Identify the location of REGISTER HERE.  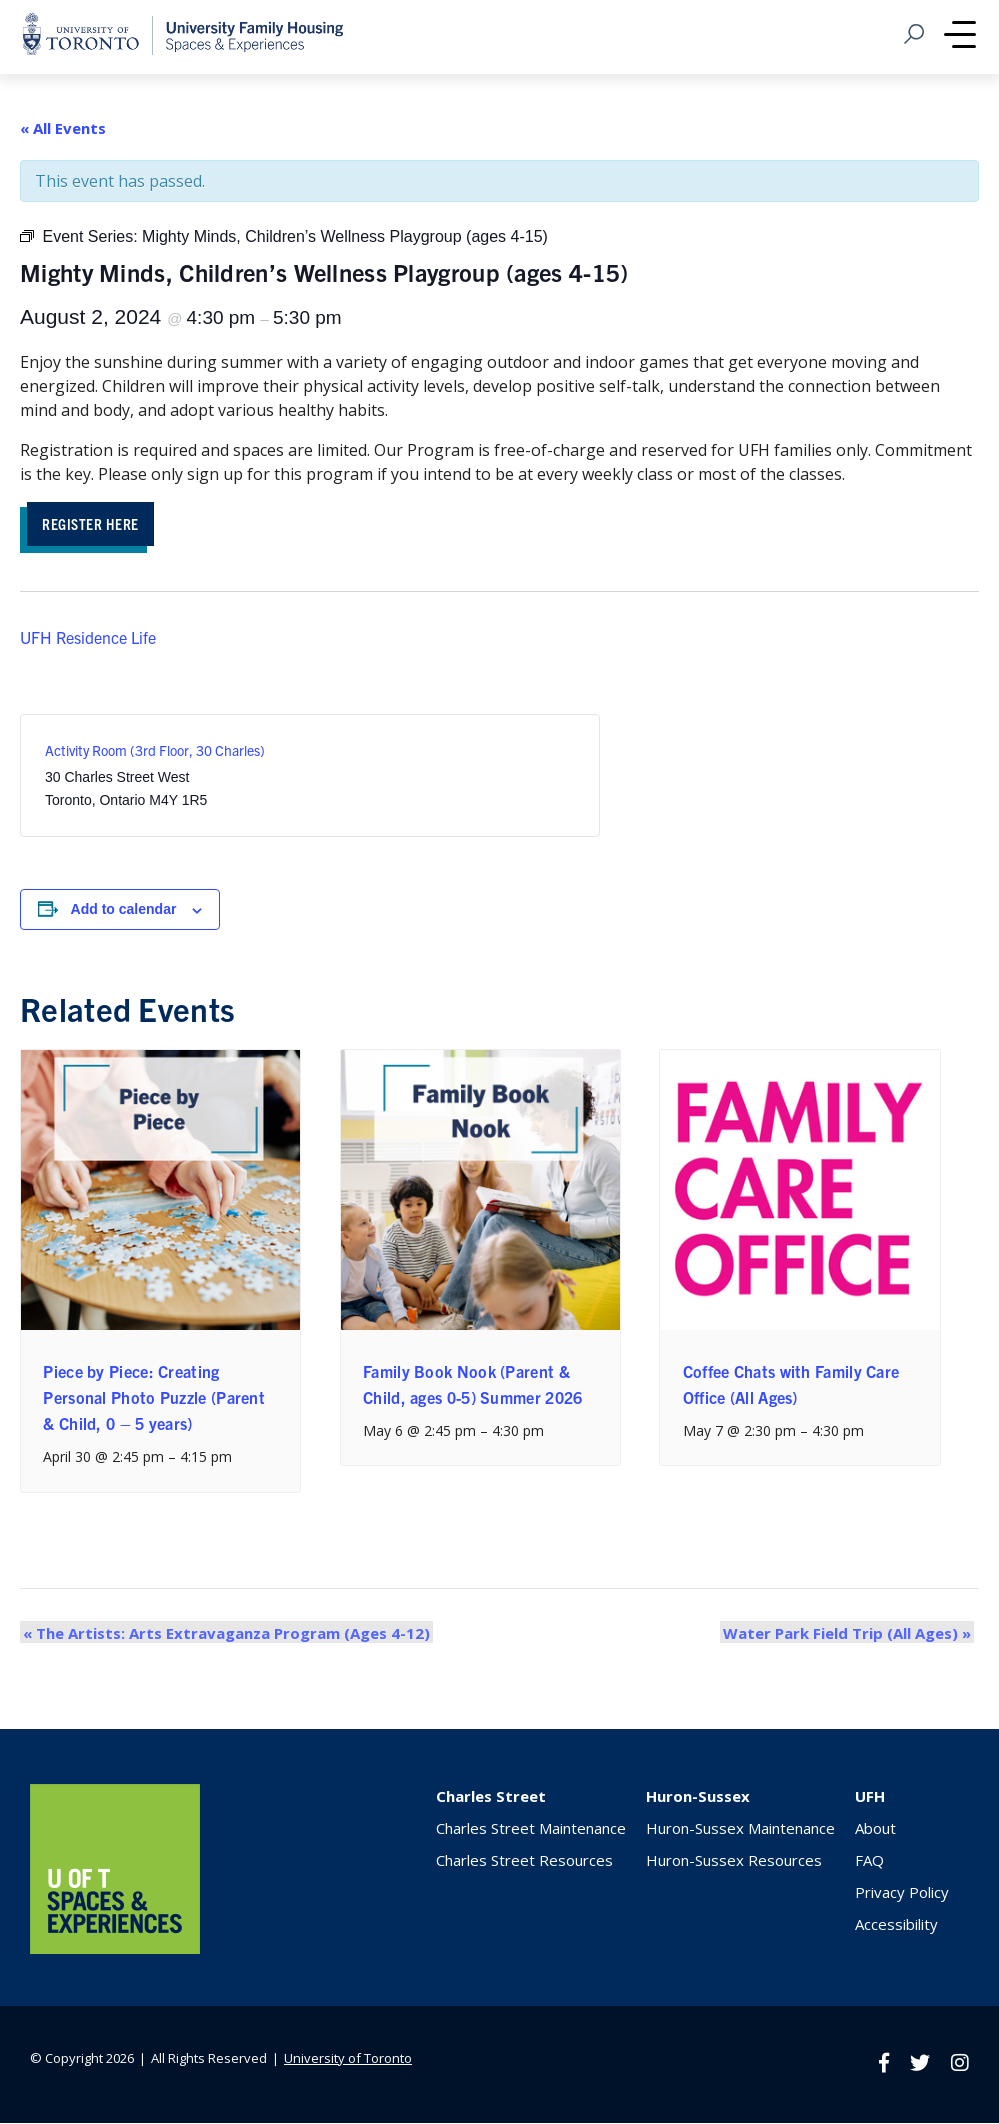
(97, 524).